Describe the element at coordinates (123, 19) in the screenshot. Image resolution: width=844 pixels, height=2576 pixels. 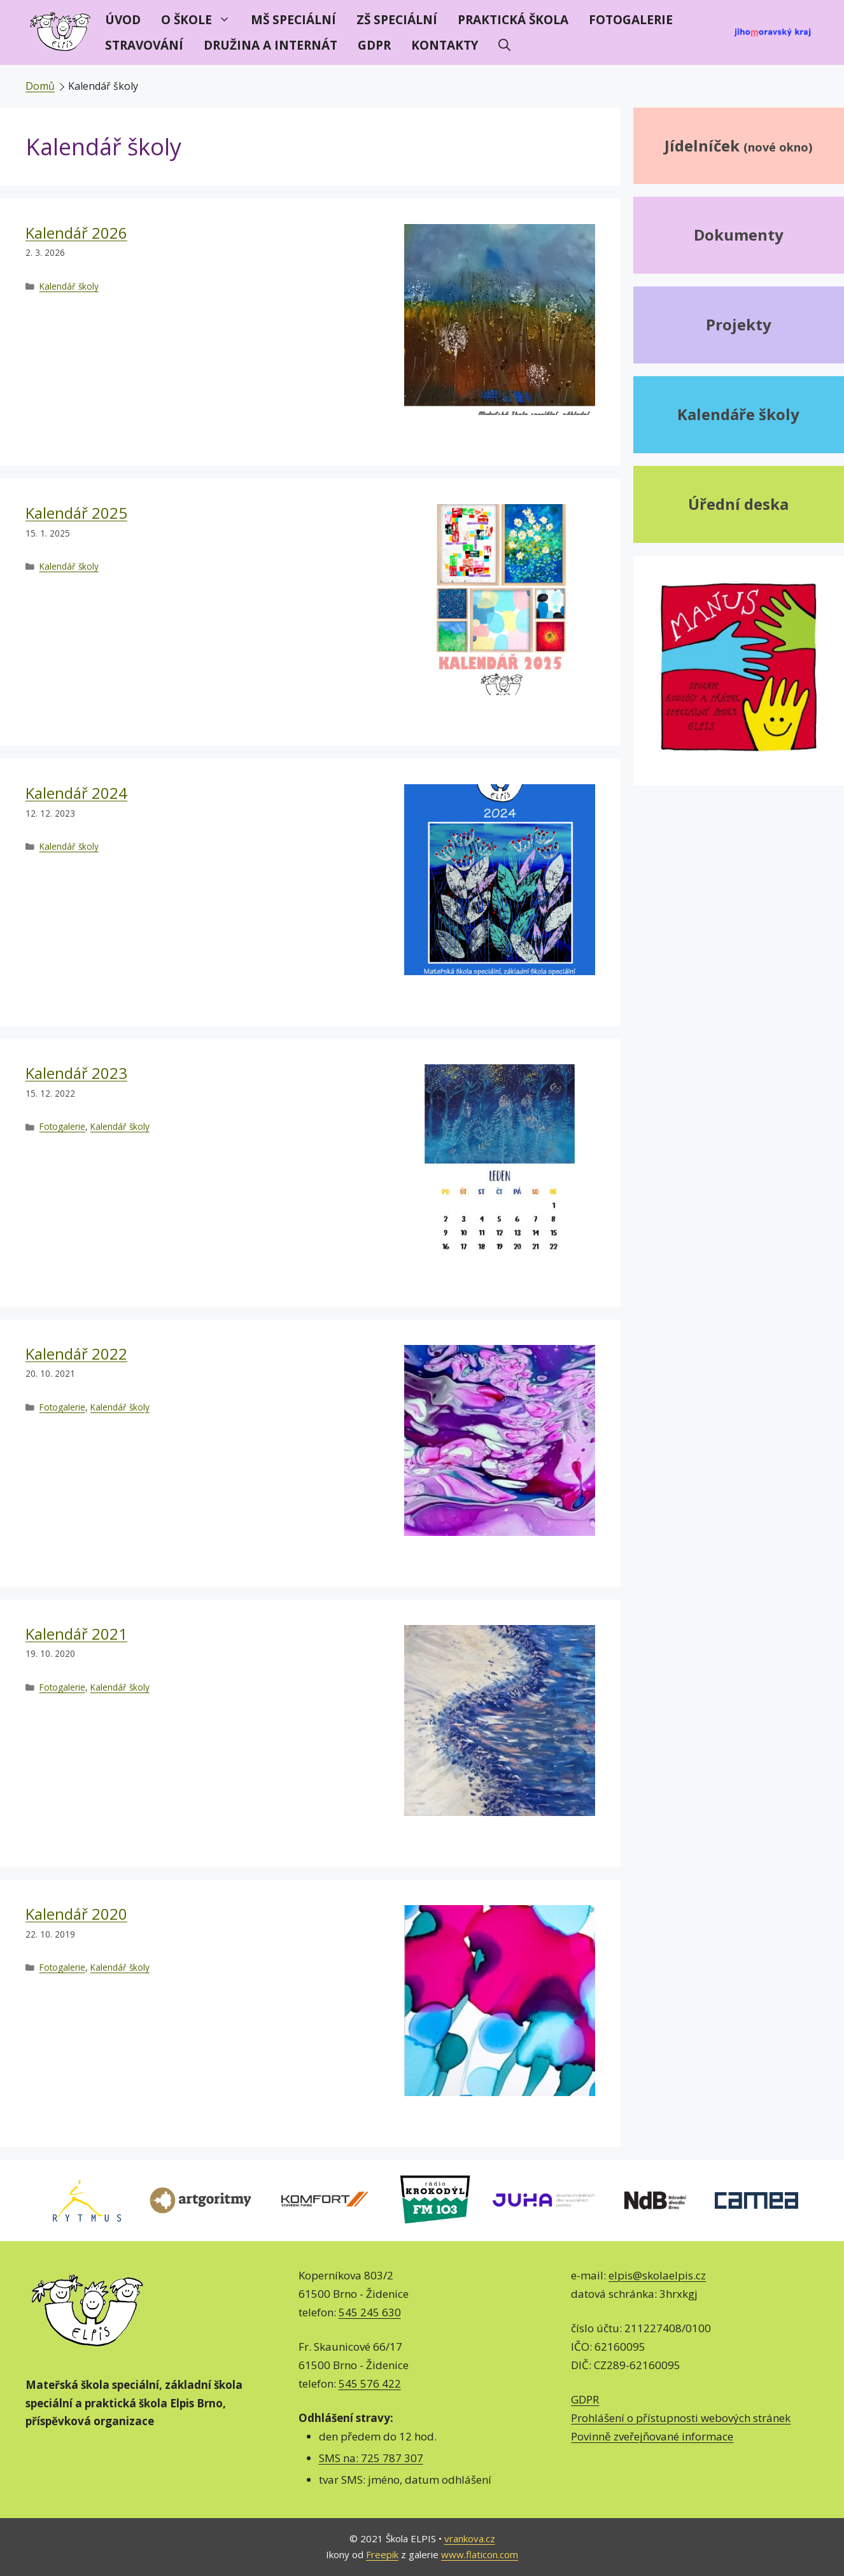
I see `Úvod` at that location.